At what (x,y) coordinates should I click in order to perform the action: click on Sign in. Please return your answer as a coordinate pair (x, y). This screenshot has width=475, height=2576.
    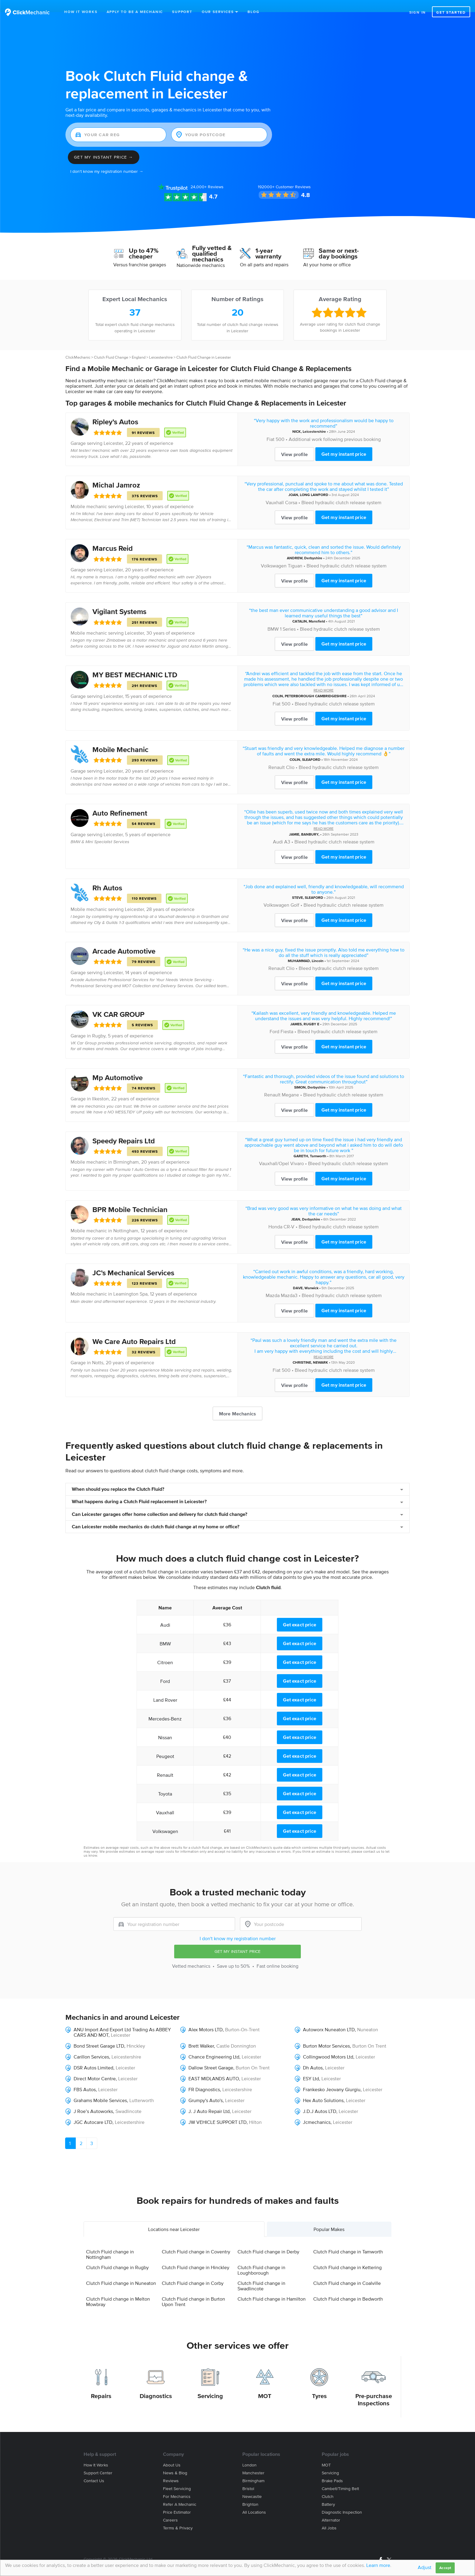
    Looking at the image, I should click on (417, 12).